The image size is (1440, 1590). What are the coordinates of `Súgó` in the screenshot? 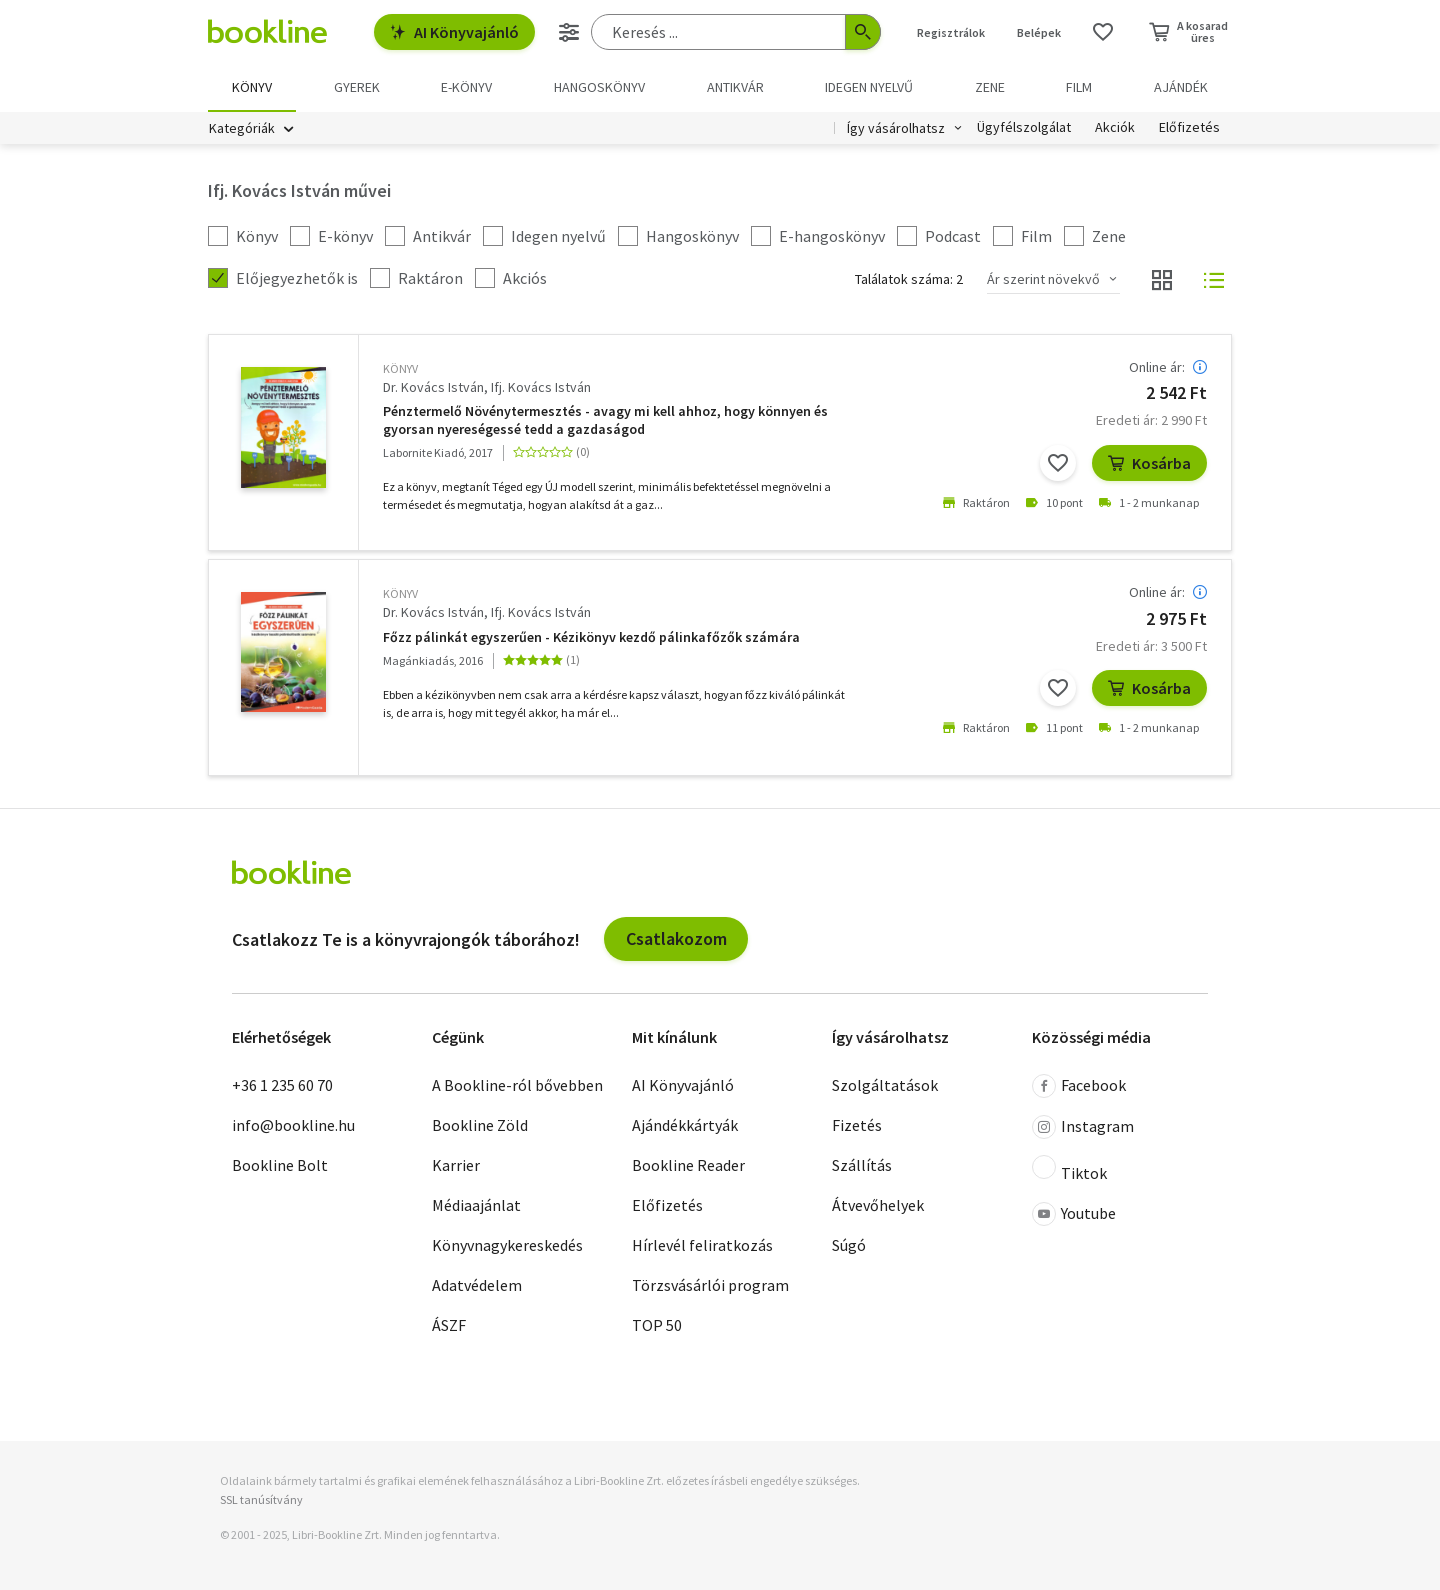 It's located at (849, 1245).